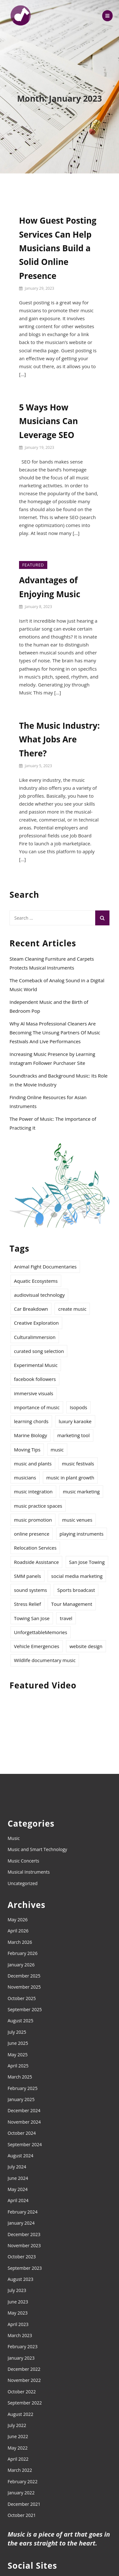  Describe the element at coordinates (18, 2200) in the screenshot. I see `April 2024` at that location.